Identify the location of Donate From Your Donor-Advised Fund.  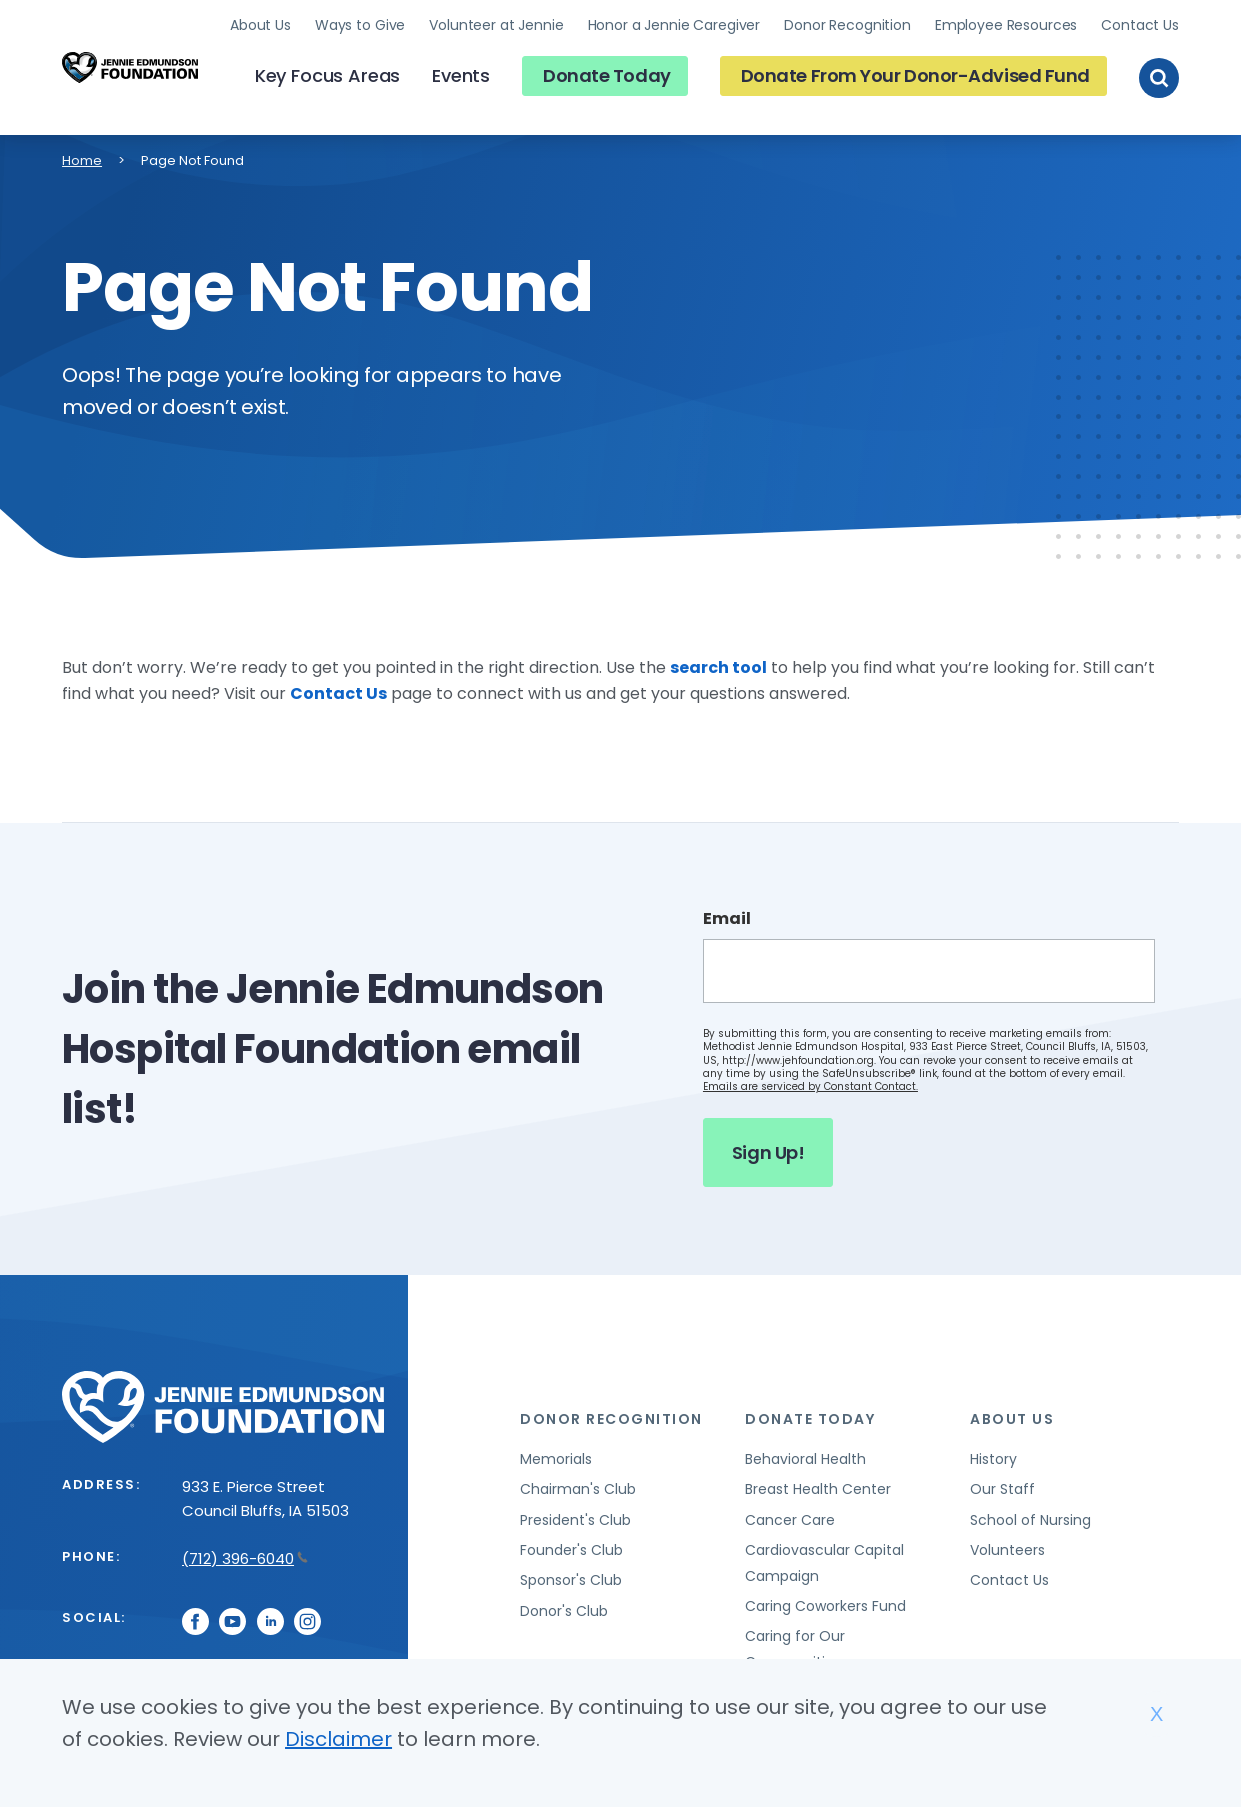
(915, 75).